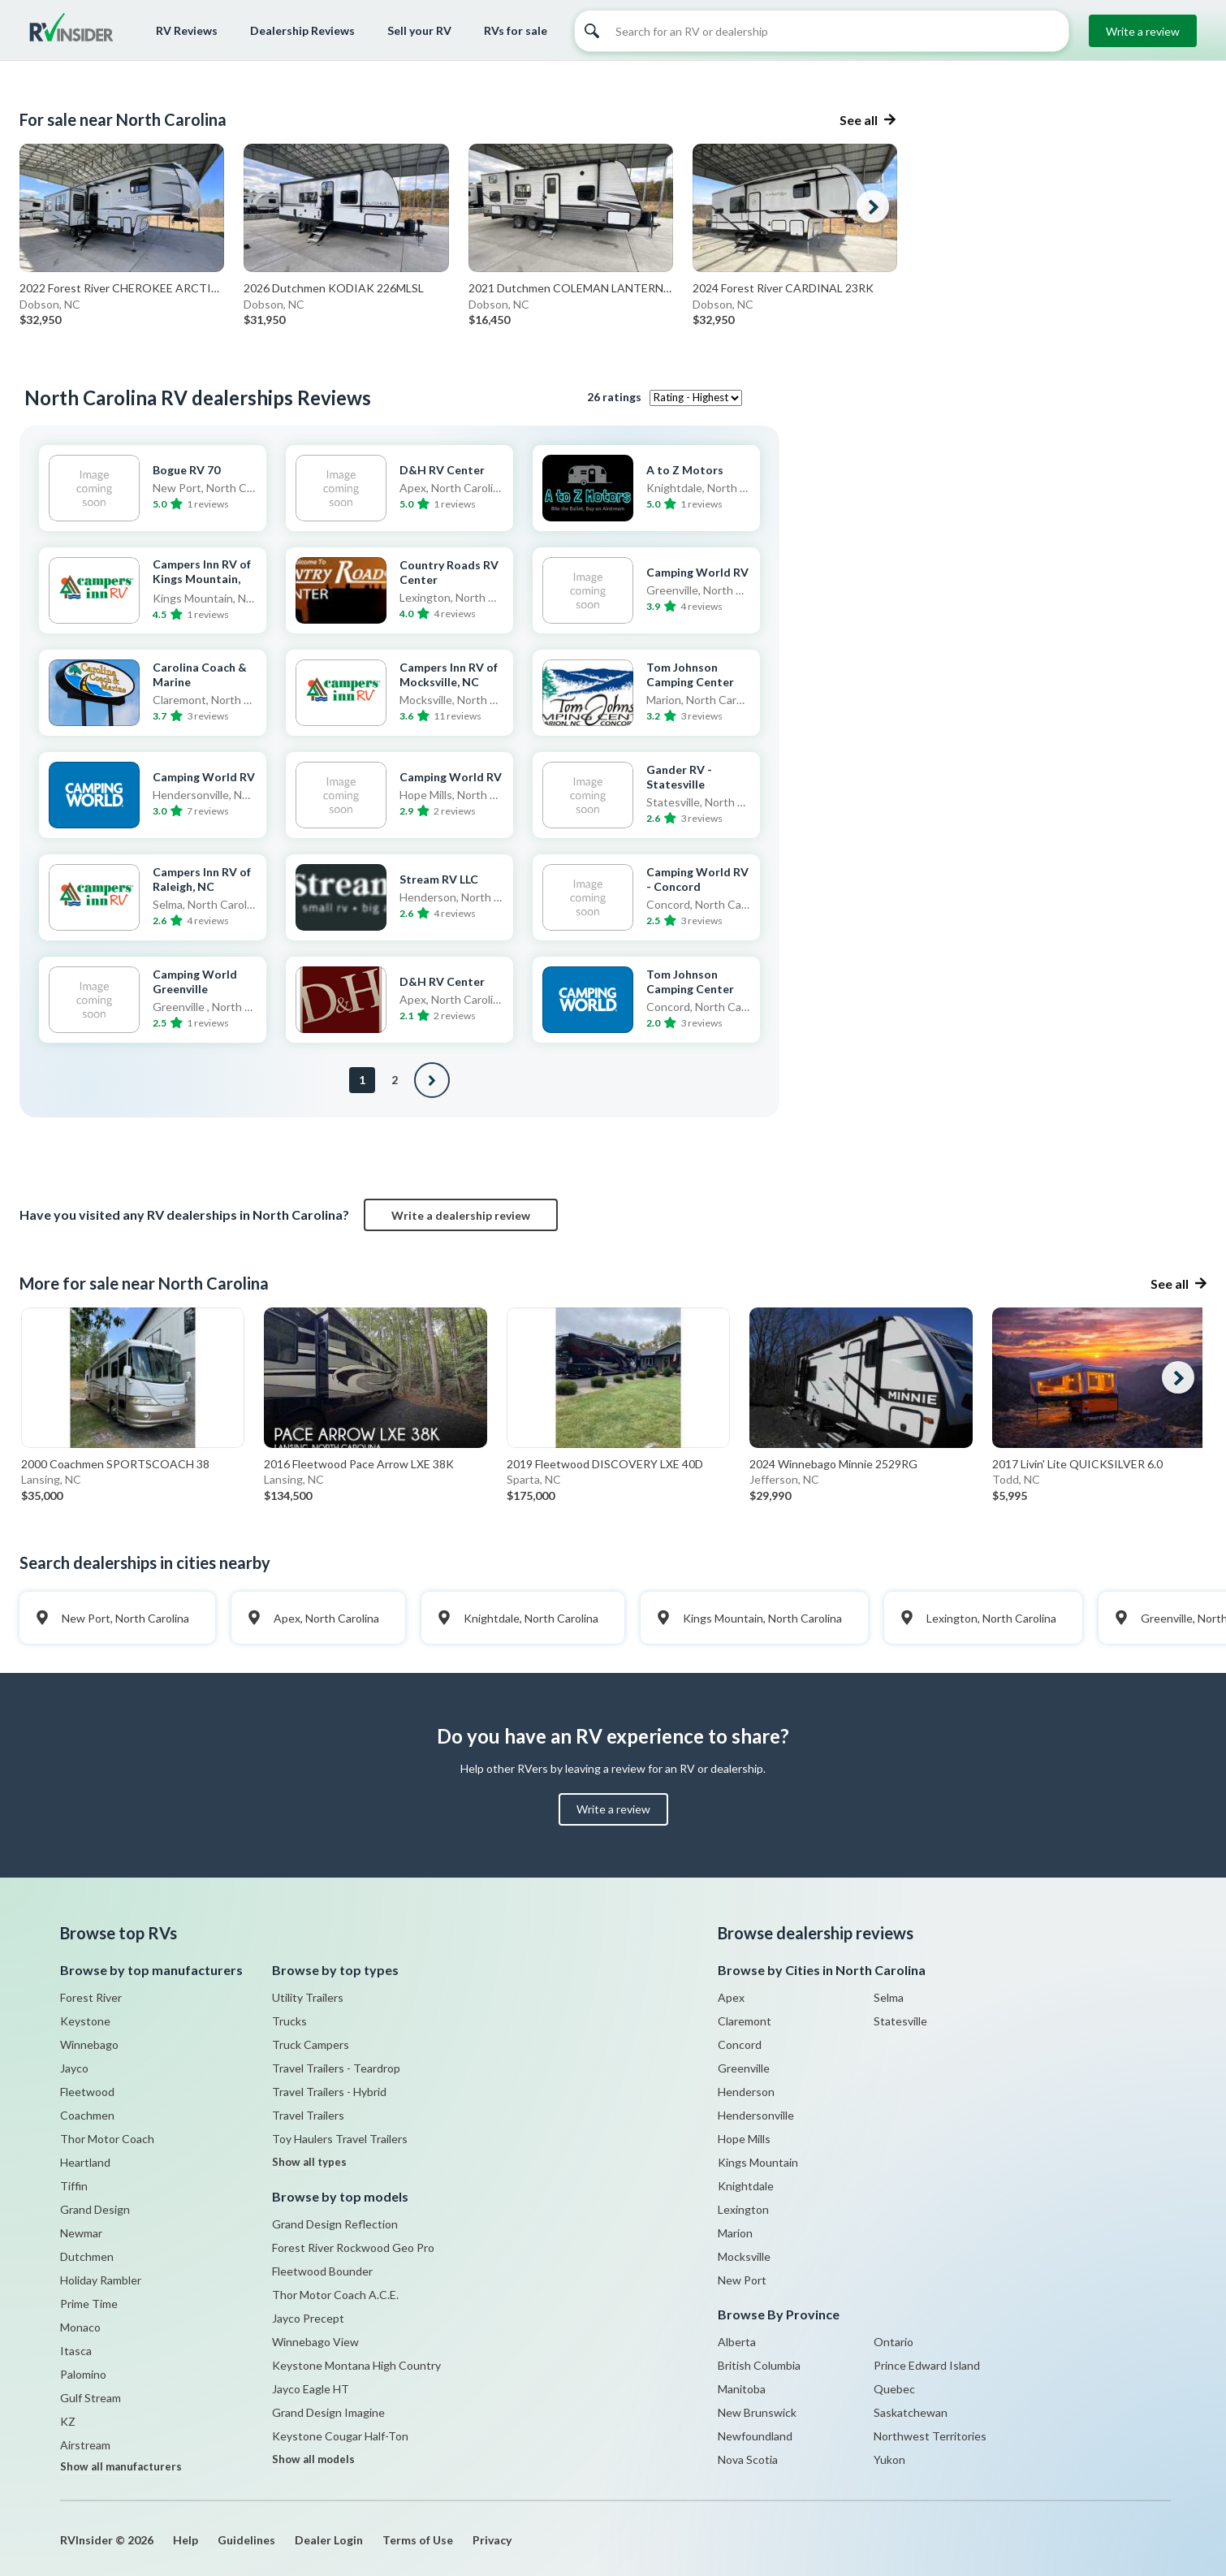 The height and width of the screenshot is (2576, 1226). What do you see at coordinates (419, 30) in the screenshot?
I see `Sell your RV` at bounding box center [419, 30].